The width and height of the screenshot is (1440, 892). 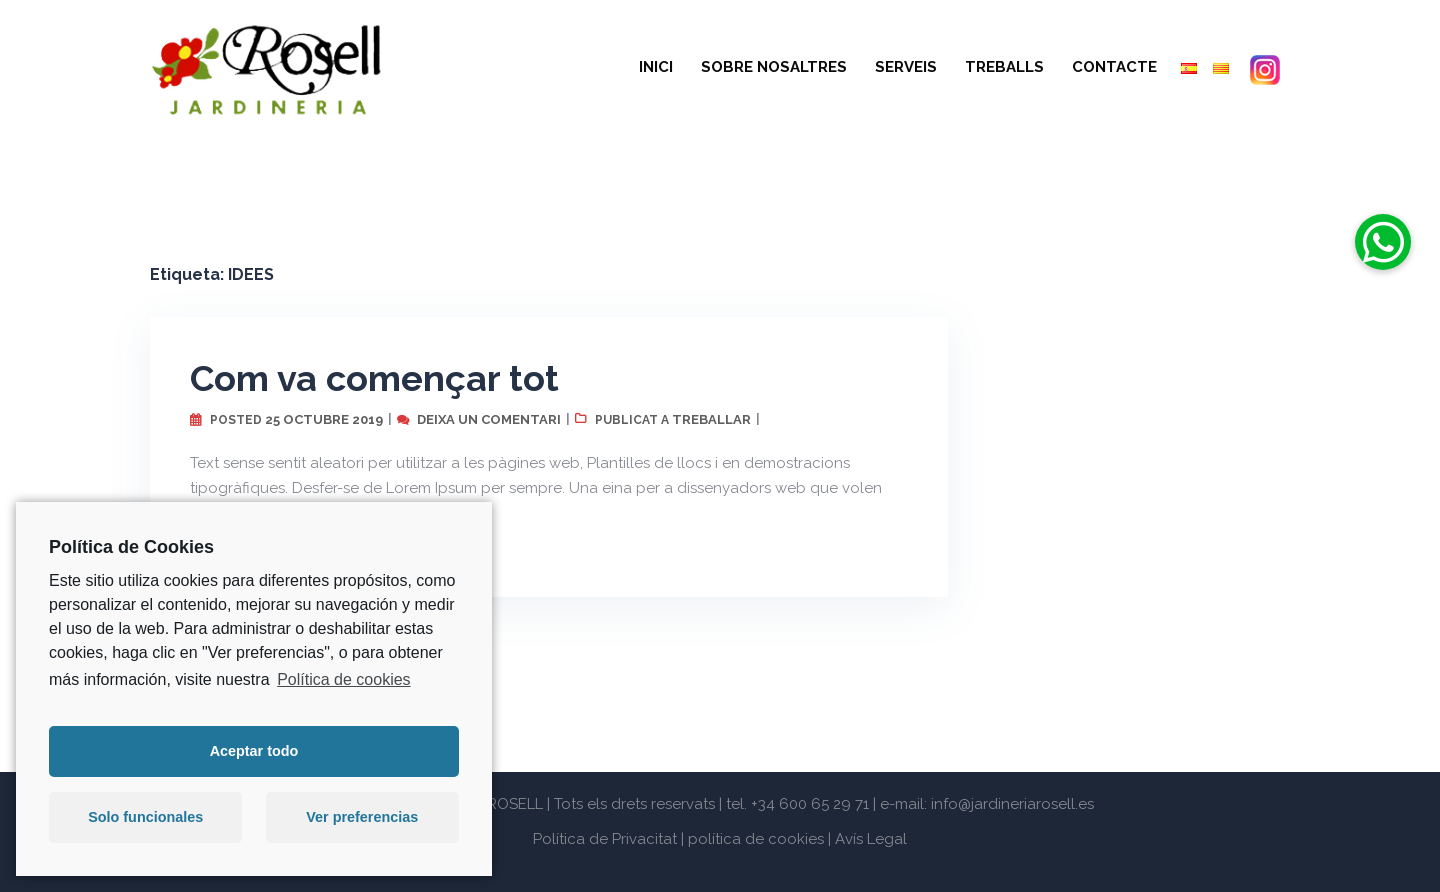 I want to click on Avís Legal, so click(x=871, y=839).